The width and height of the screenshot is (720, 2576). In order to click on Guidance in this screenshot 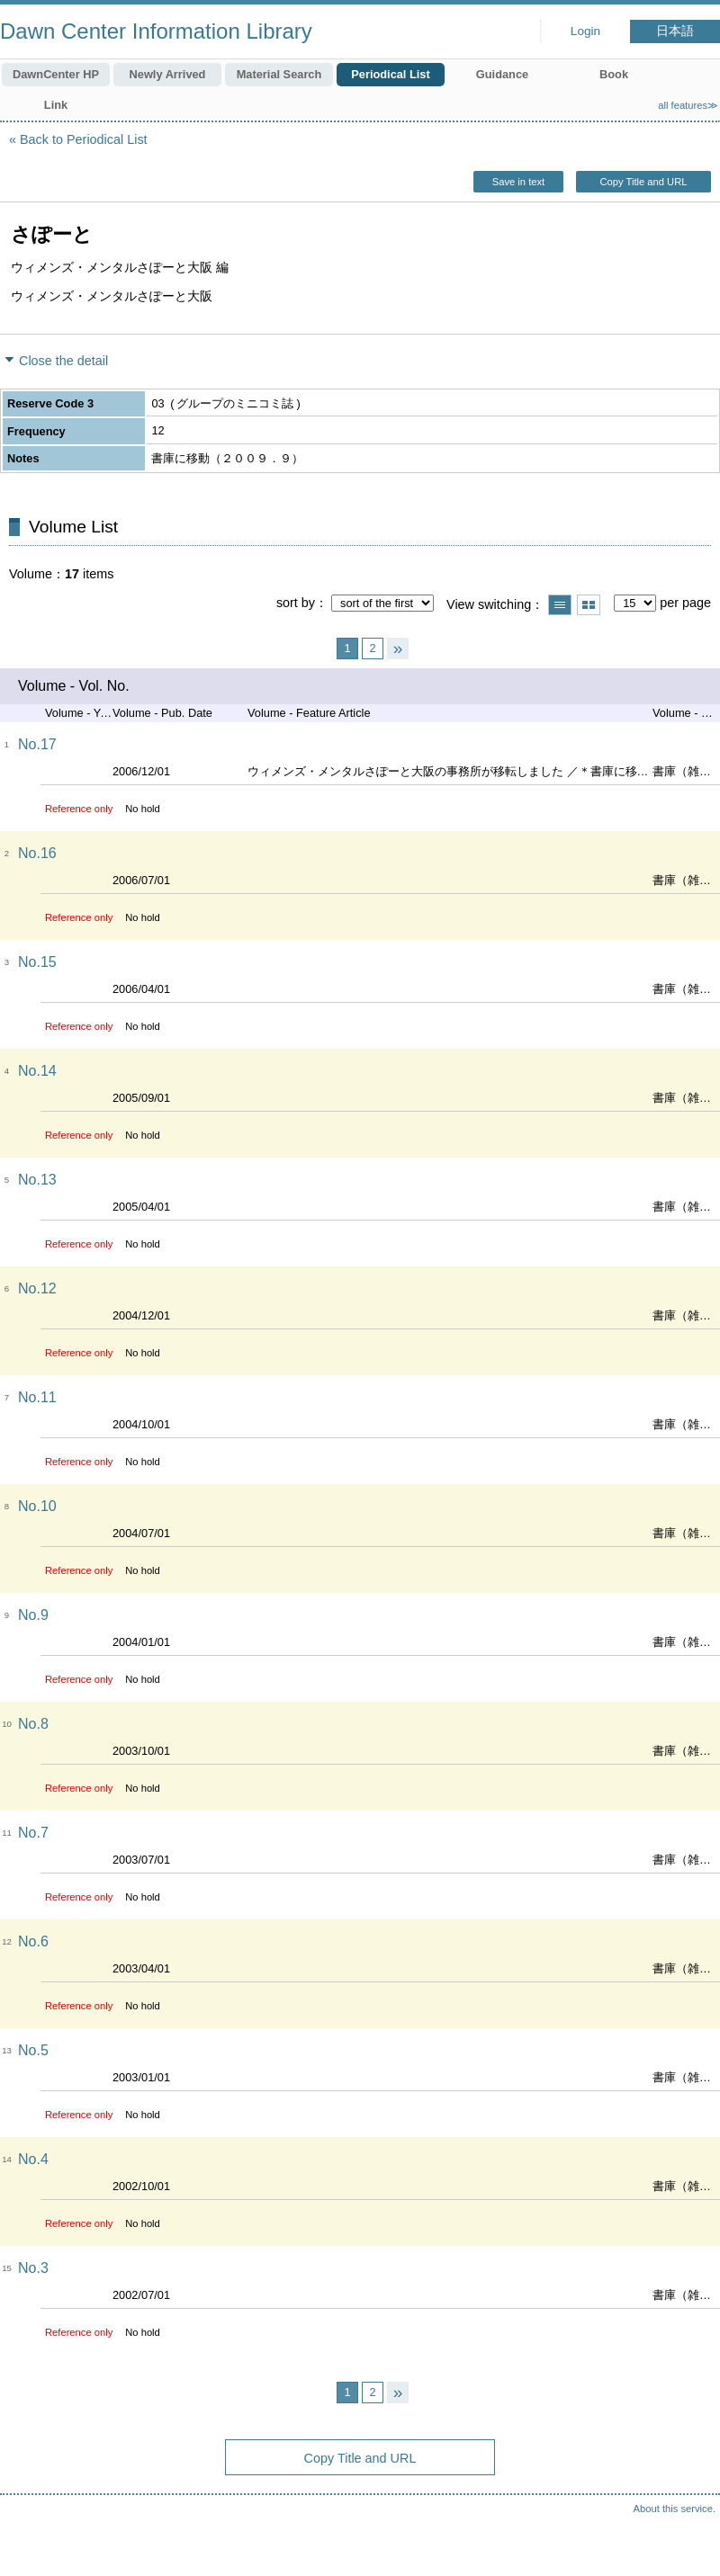, I will do `click(502, 74)`.